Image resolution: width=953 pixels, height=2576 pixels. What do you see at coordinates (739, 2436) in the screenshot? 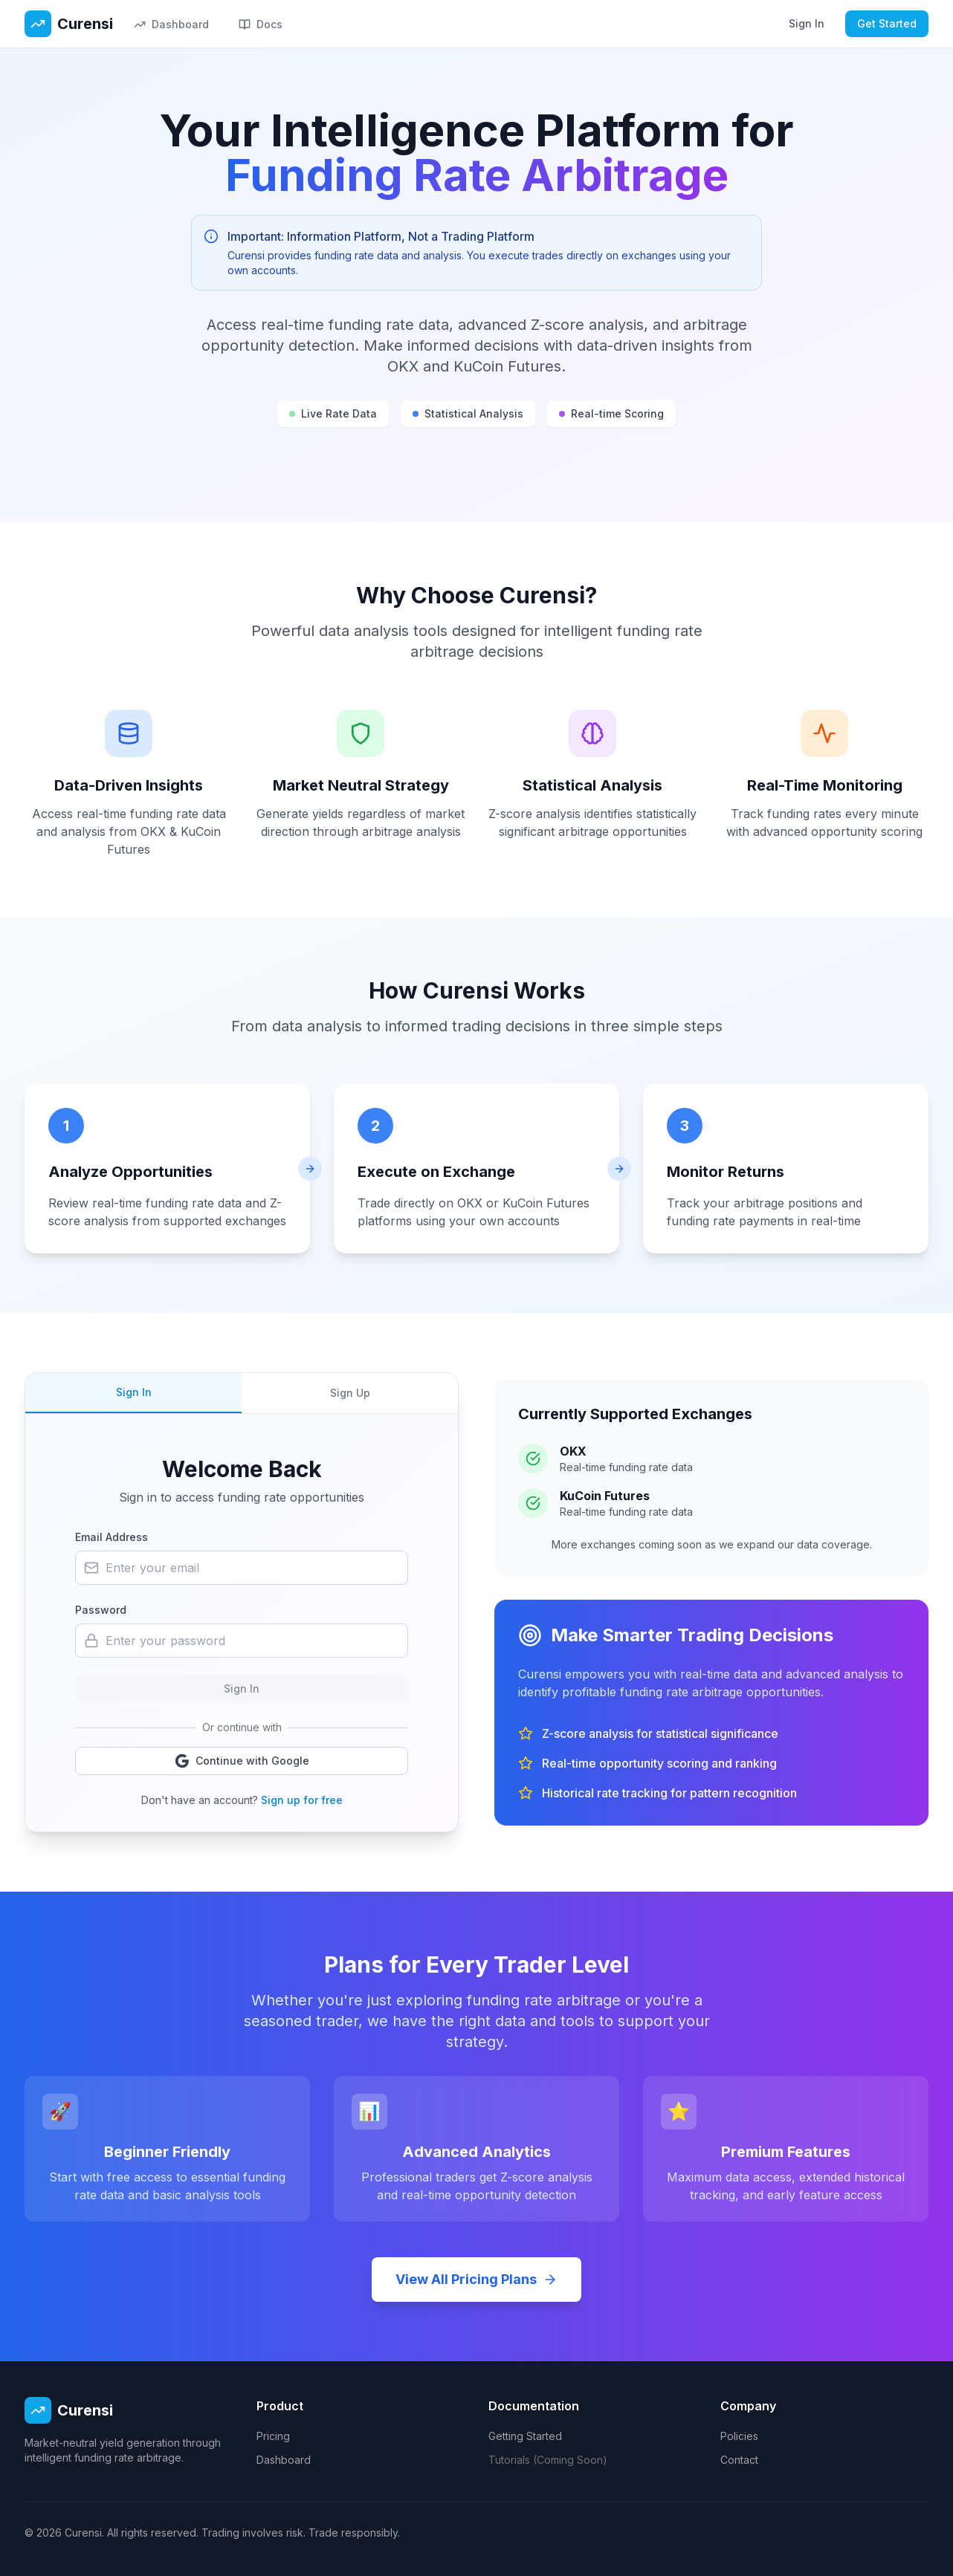
I see `Policies` at bounding box center [739, 2436].